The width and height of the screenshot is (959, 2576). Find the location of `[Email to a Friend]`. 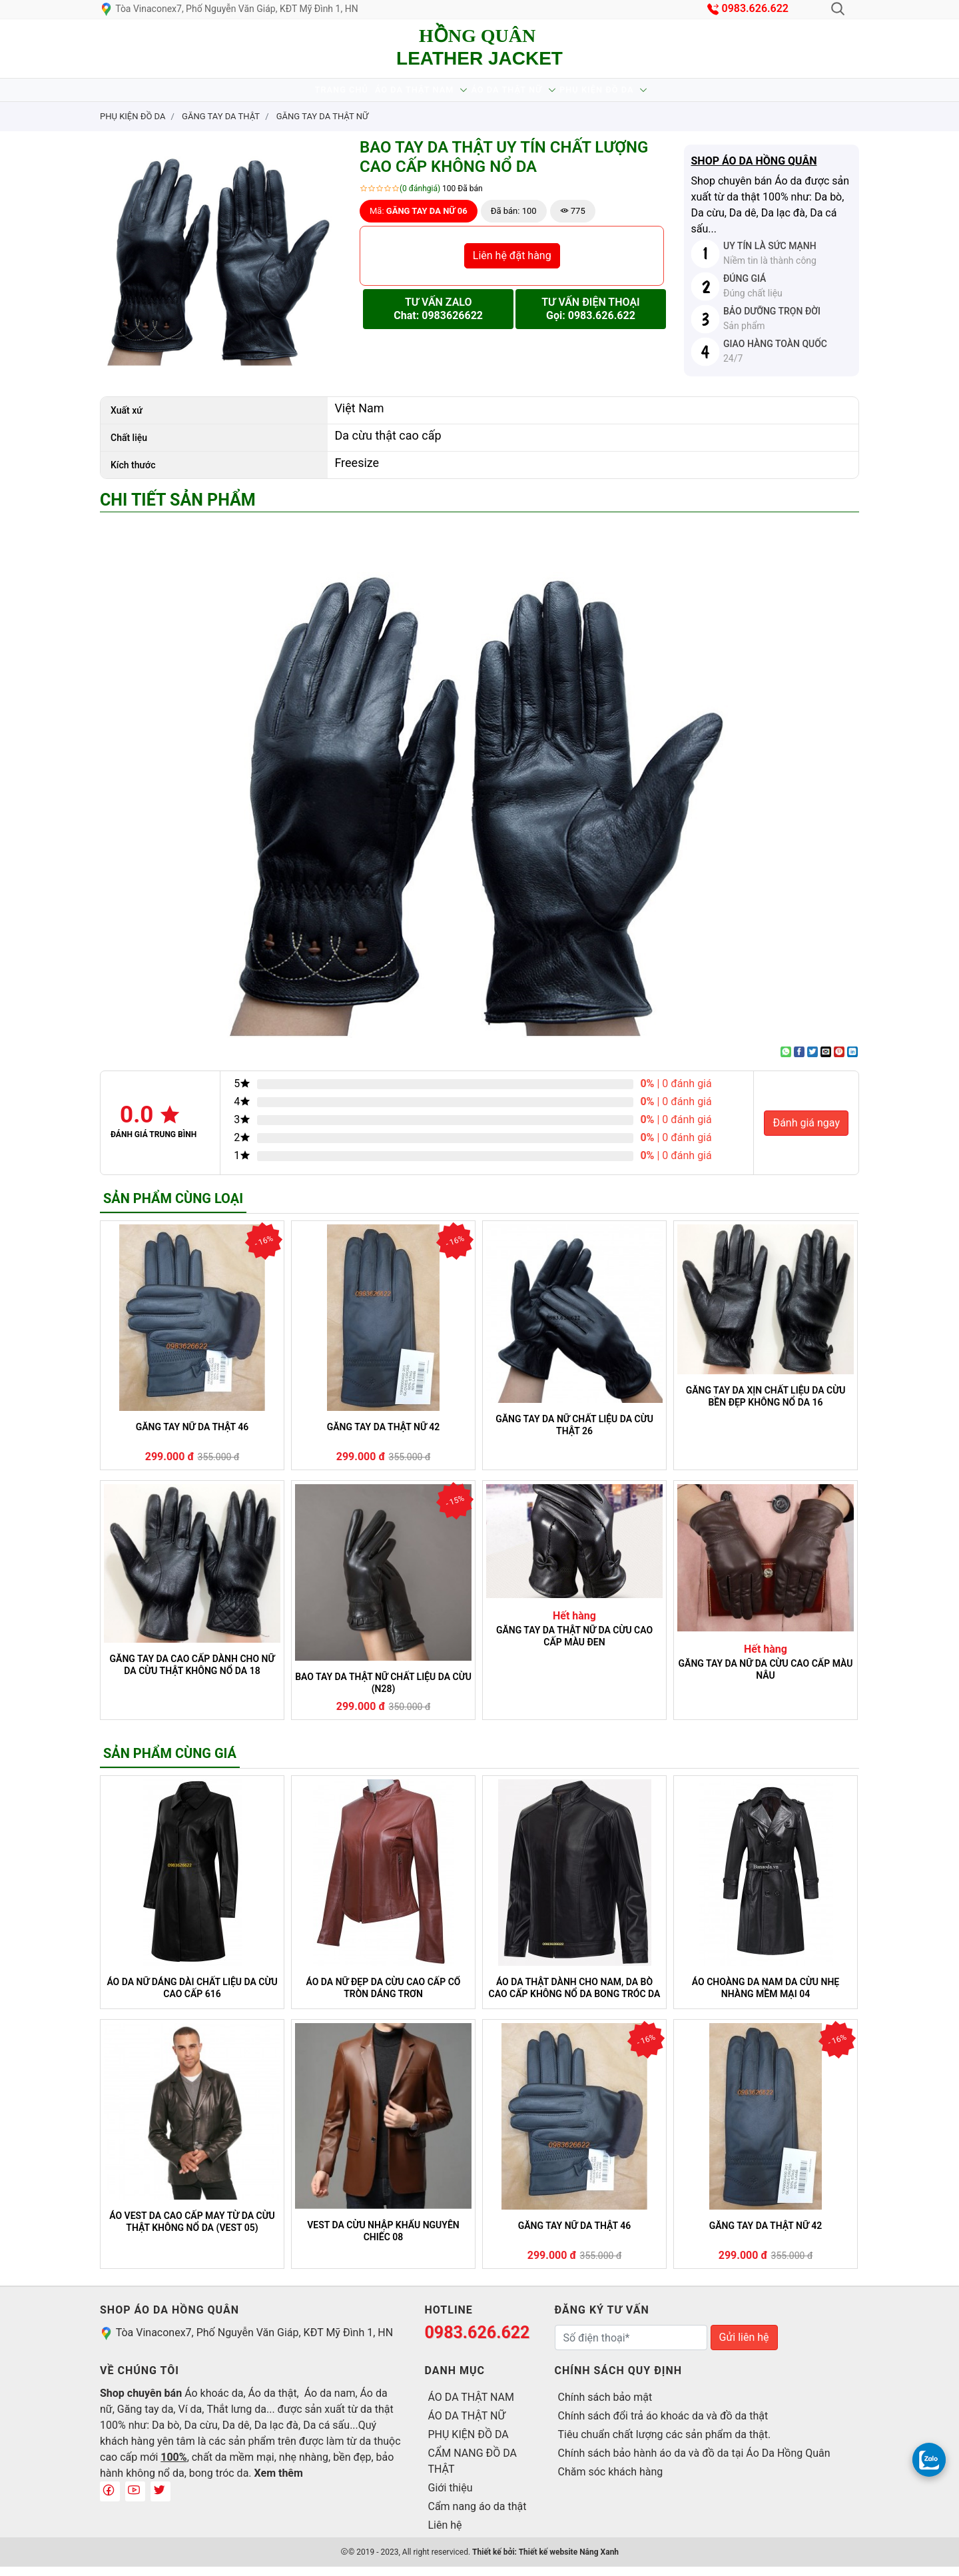

[Email to a Friend] is located at coordinates (825, 1061).